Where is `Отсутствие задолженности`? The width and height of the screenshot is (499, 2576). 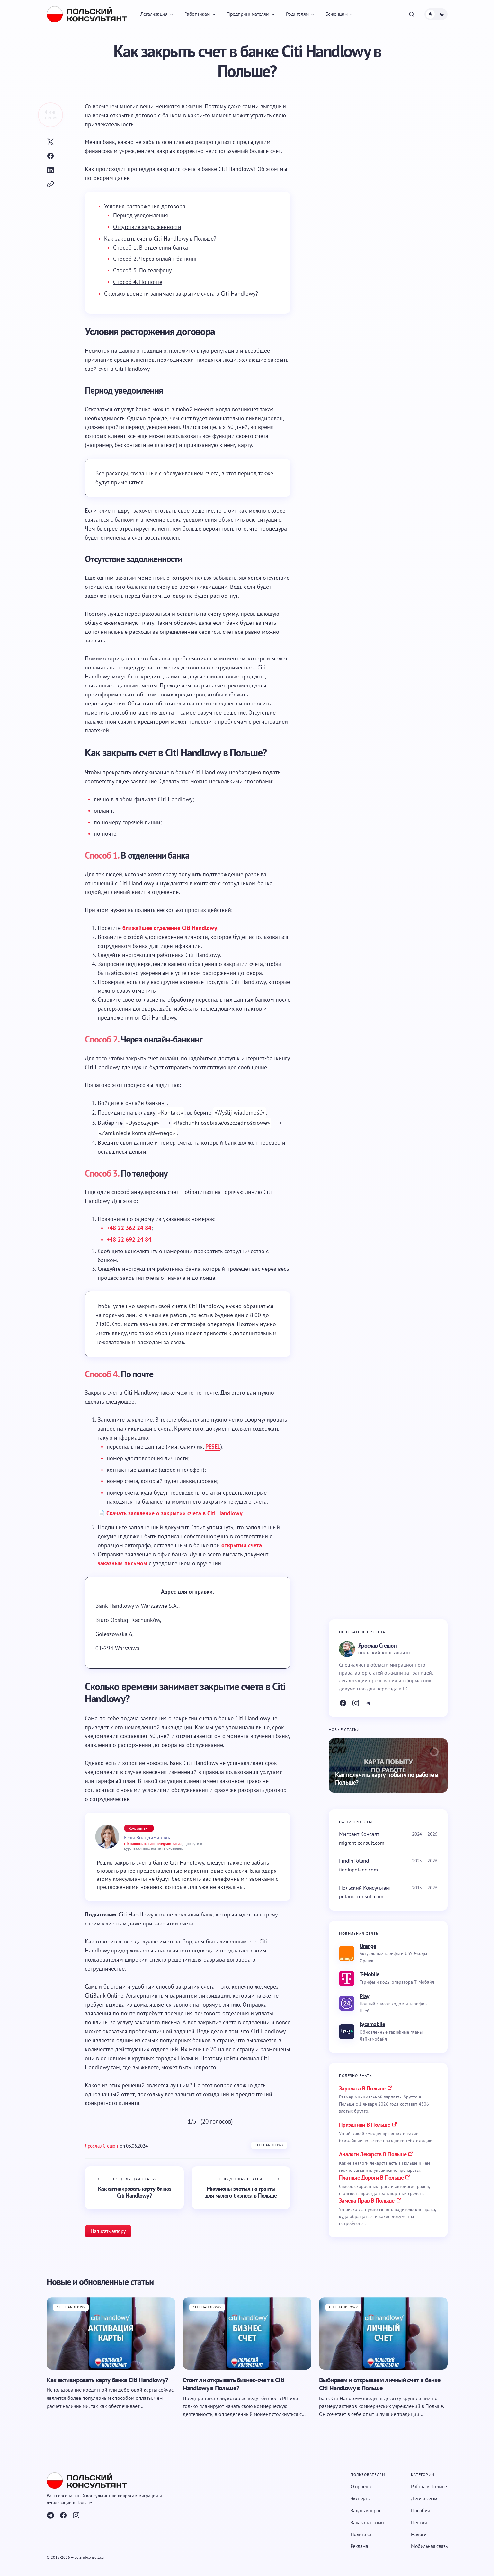 Отсутствие задолженности is located at coordinates (147, 227).